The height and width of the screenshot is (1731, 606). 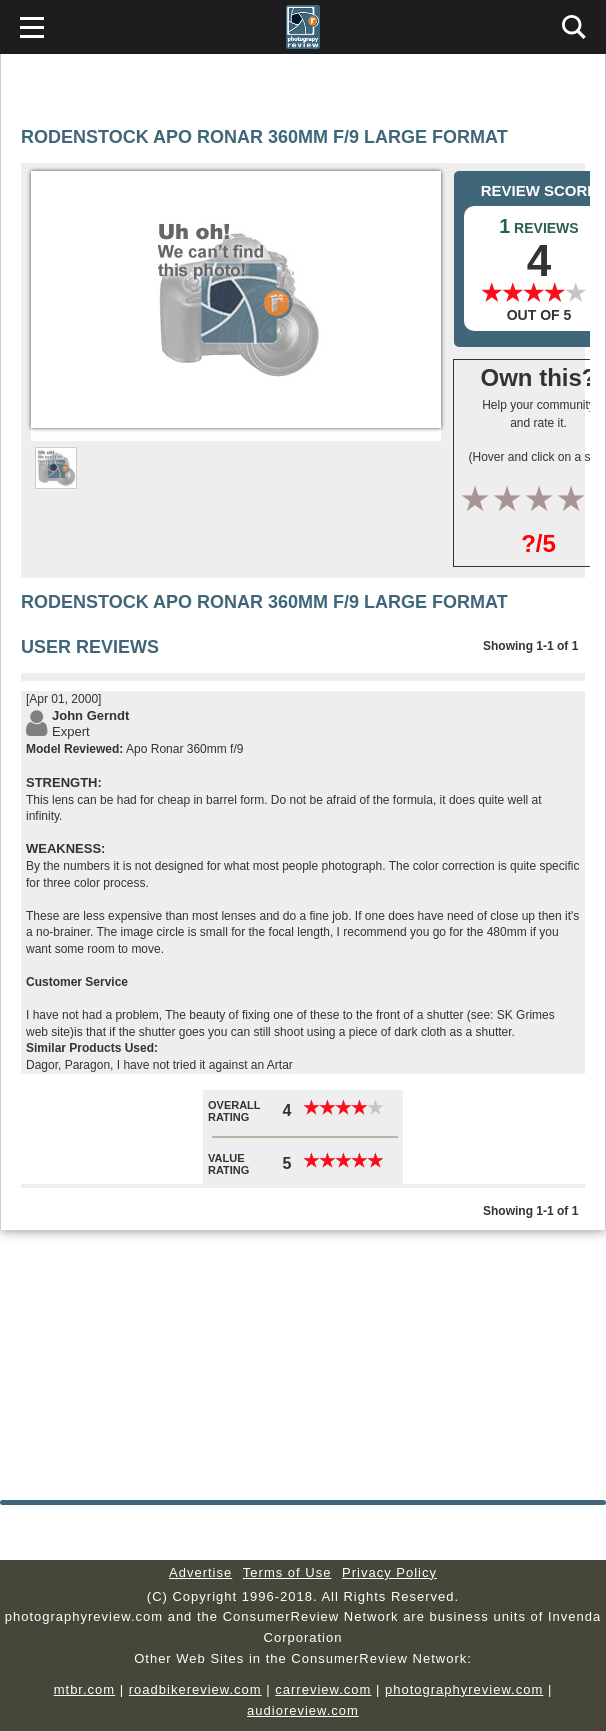 What do you see at coordinates (287, 1572) in the screenshot?
I see `Terms of Use` at bounding box center [287, 1572].